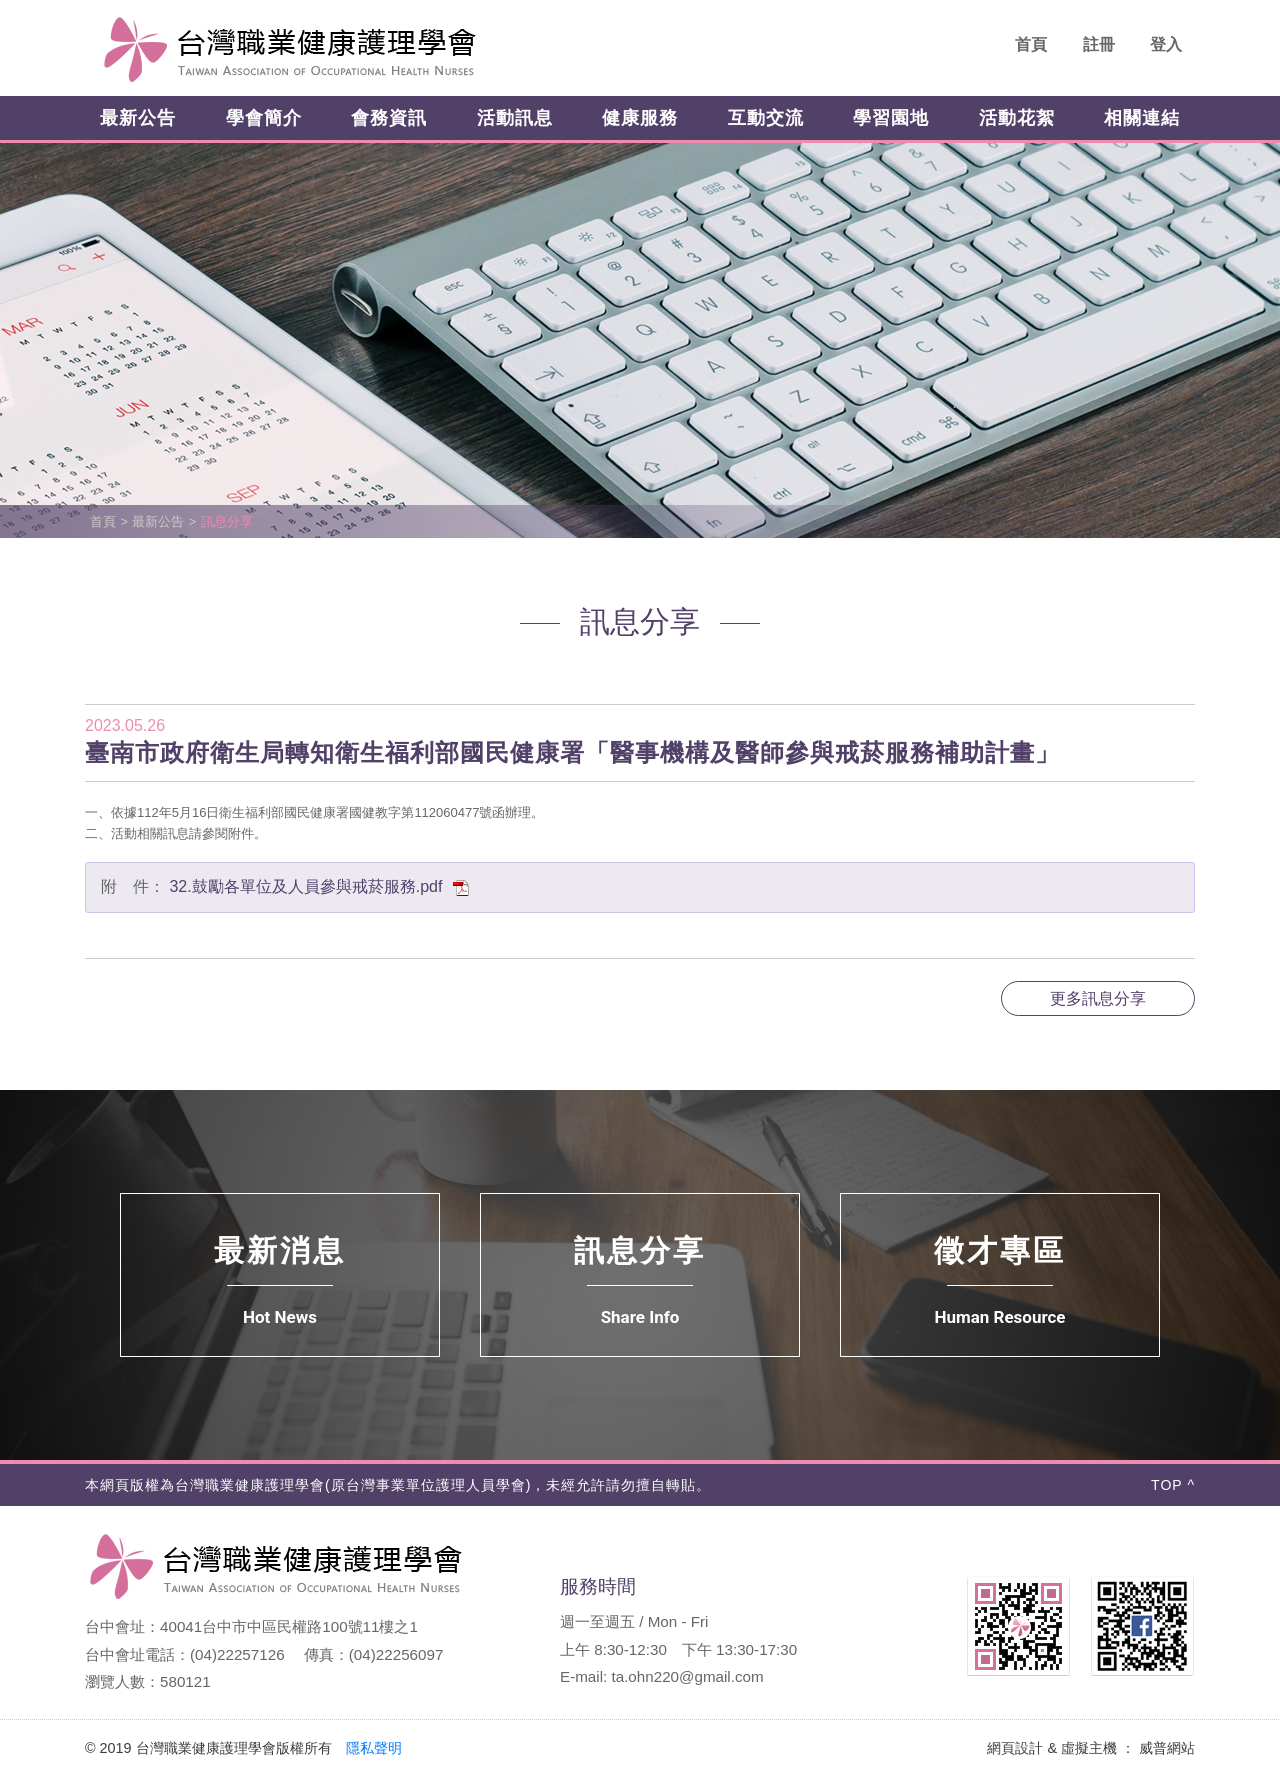  I want to click on 隱私聲明, so click(374, 1748).